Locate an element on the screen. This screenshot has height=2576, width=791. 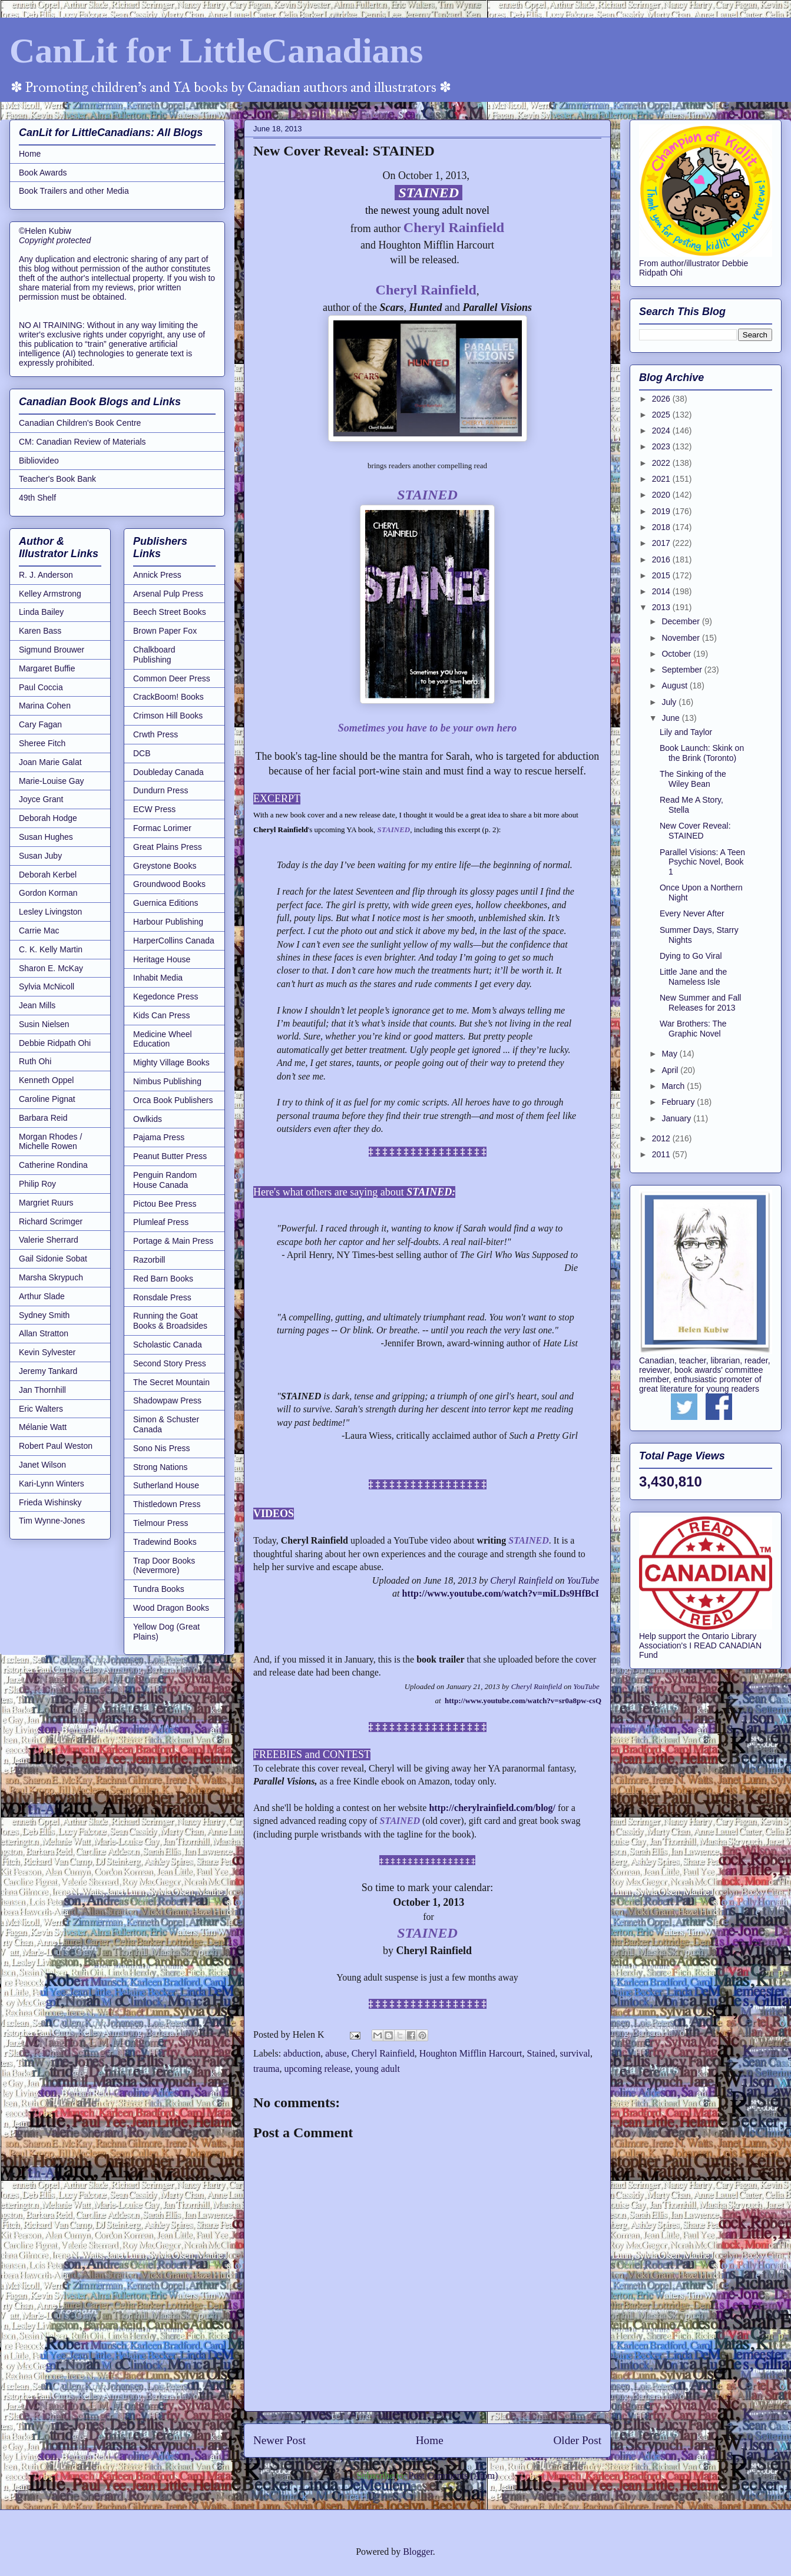
http://cherylrainfield.com/blog/ is located at coordinates (492, 1808).